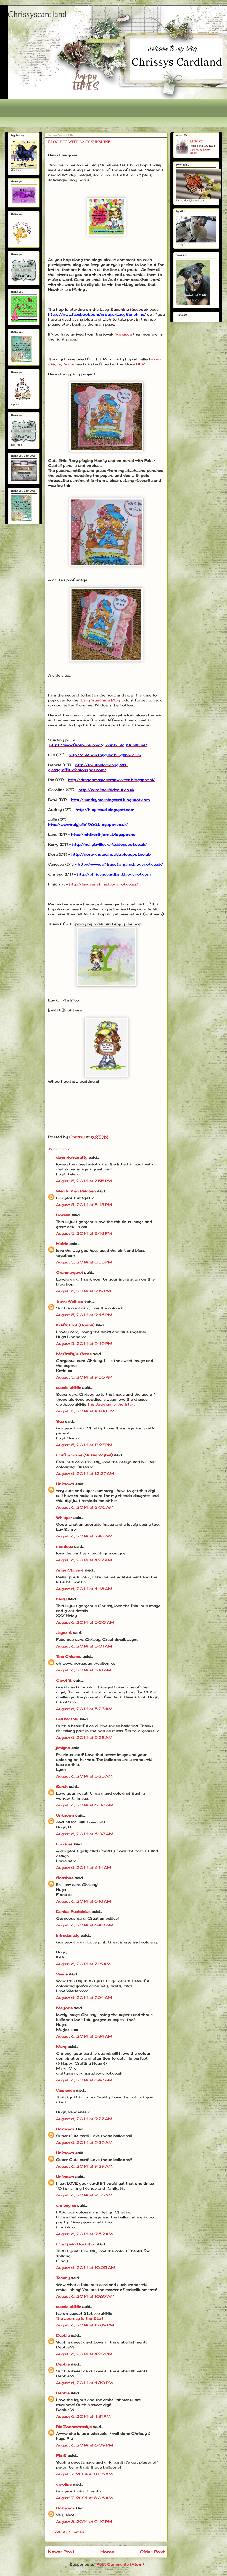 This screenshot has height=2576, width=227. What do you see at coordinates (84, 2118) in the screenshot?
I see `August 6, 2014 at 9:27 AM` at bounding box center [84, 2118].